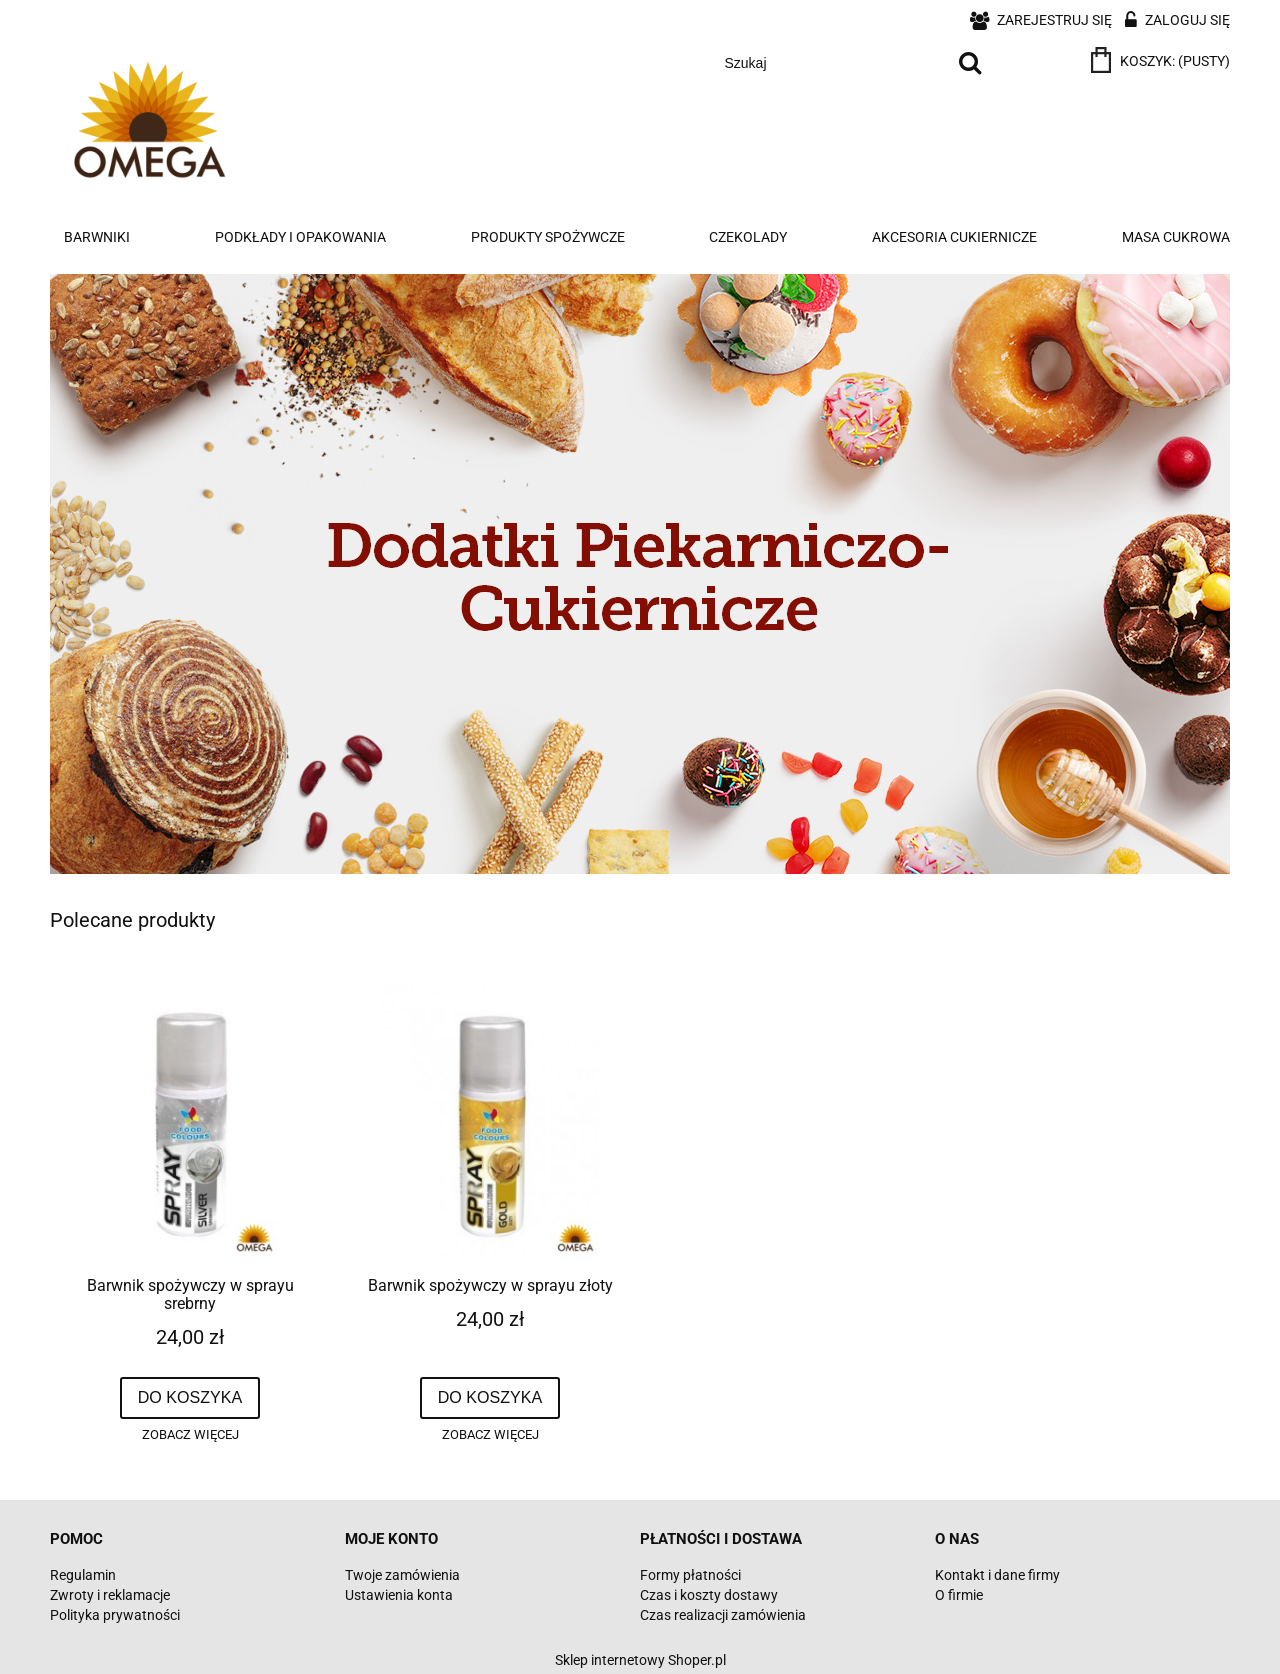 The height and width of the screenshot is (1674, 1280). What do you see at coordinates (959, 1595) in the screenshot?
I see `O firmie` at bounding box center [959, 1595].